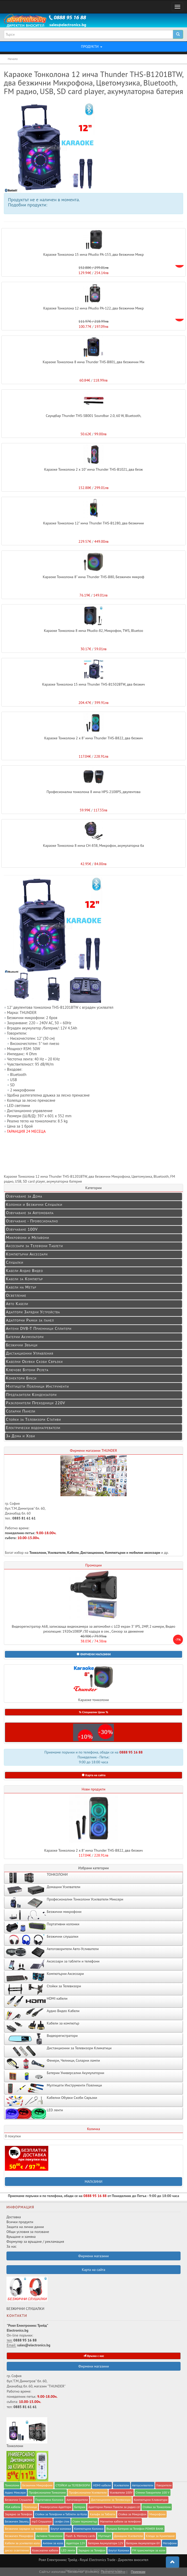 Image resolution: width=187 pixels, height=2576 pixels. Describe the element at coordinates (73, 1552) in the screenshot. I see `Кабели` at that location.